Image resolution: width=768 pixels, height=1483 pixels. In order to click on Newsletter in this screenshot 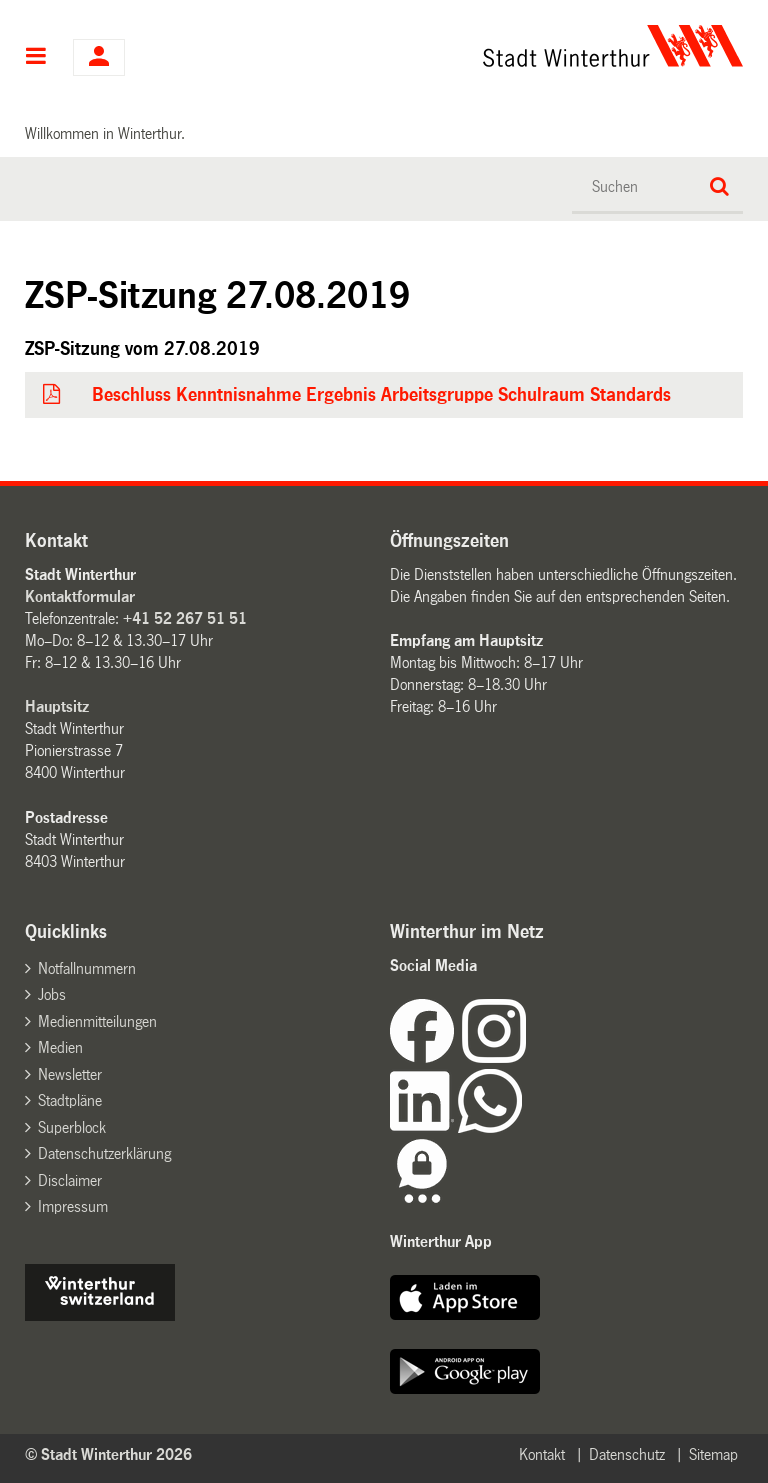, I will do `click(70, 1074)`.